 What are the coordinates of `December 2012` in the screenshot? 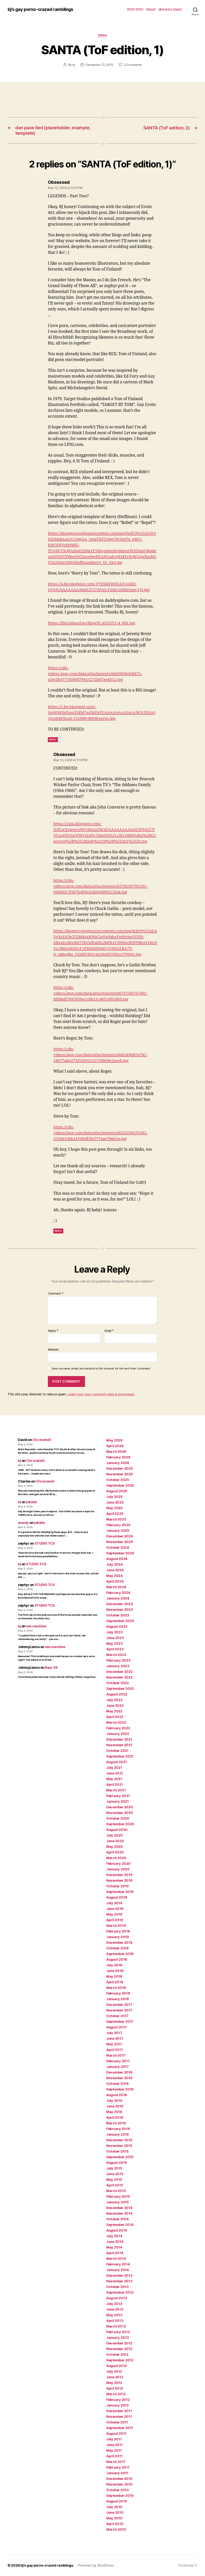 It's located at (119, 2343).